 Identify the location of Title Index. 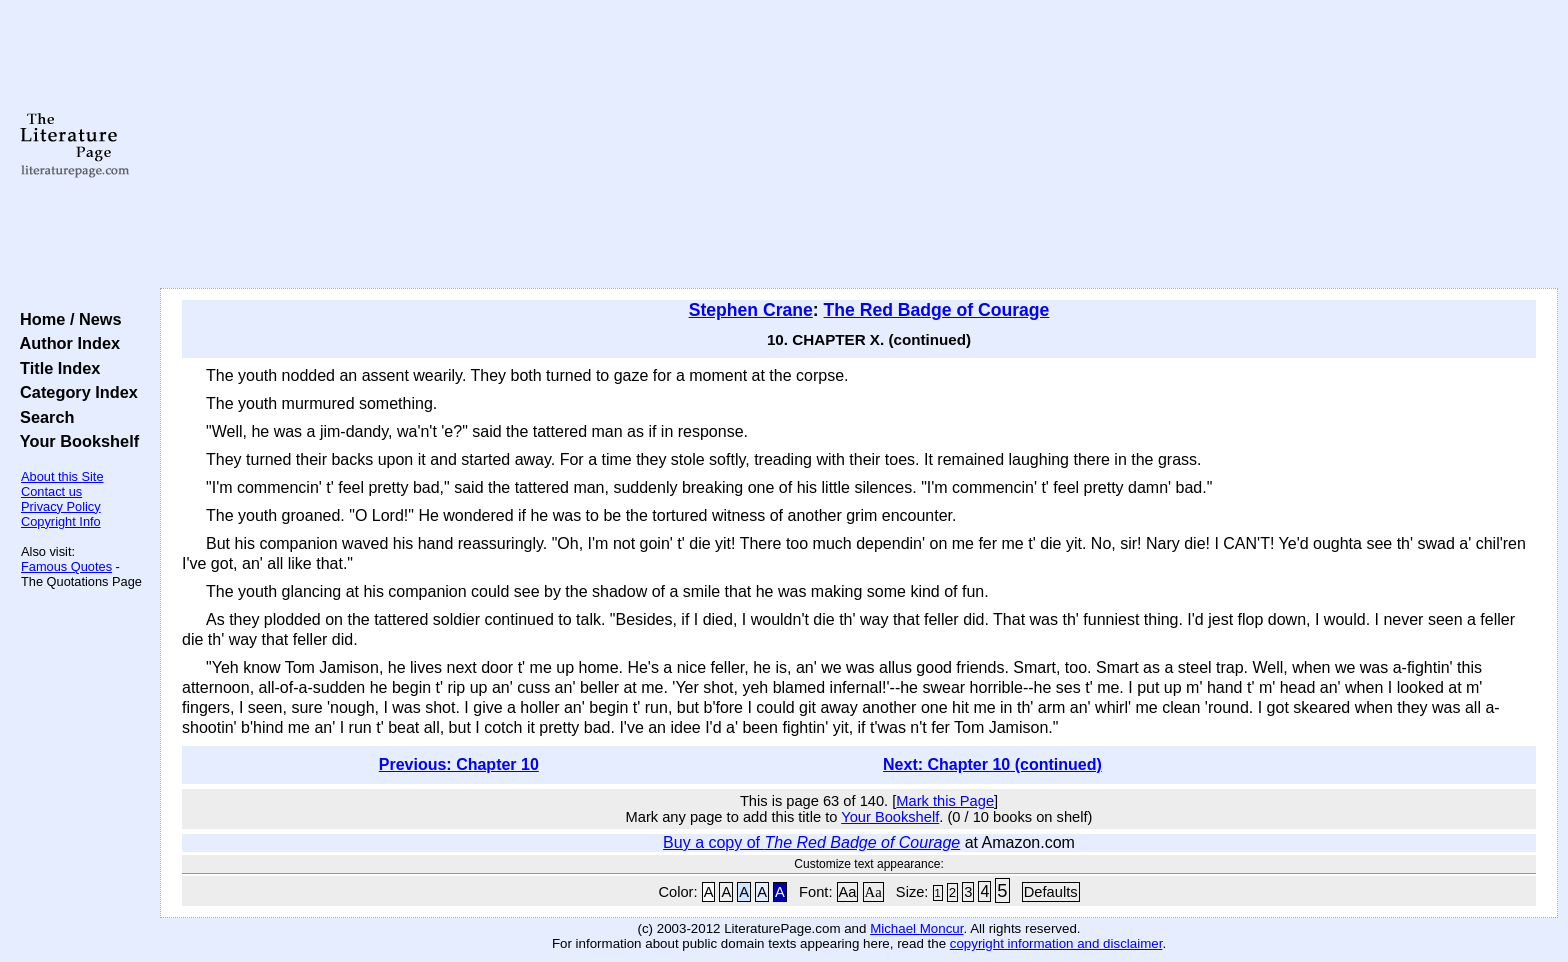
(55, 368).